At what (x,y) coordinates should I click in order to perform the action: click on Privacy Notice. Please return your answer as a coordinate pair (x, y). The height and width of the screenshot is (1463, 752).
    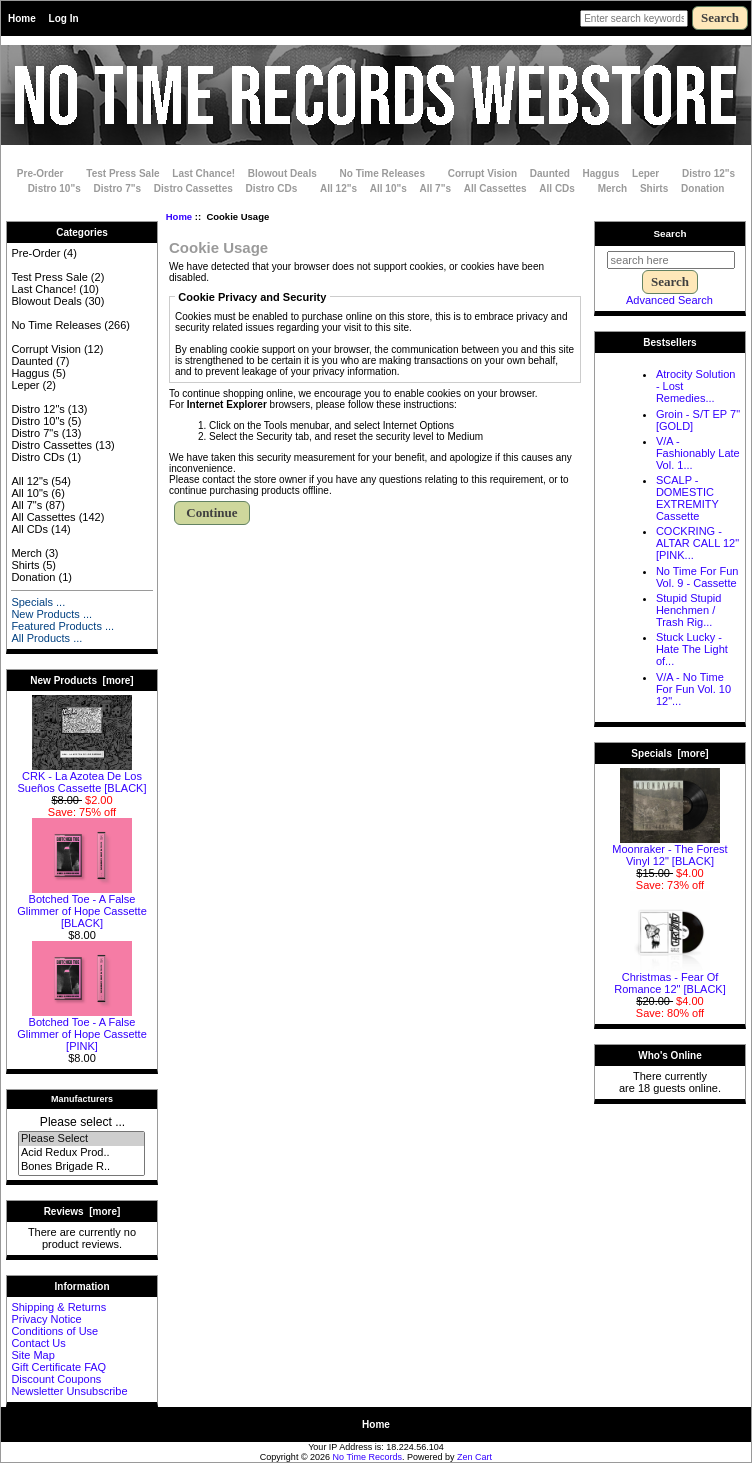
    Looking at the image, I should click on (46, 1319).